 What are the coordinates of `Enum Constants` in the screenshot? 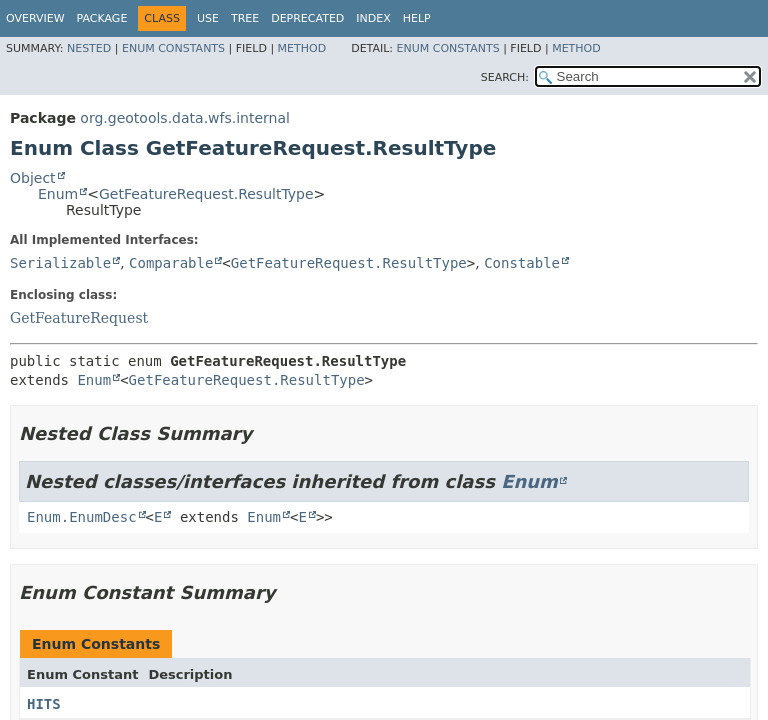 It's located at (173, 48).